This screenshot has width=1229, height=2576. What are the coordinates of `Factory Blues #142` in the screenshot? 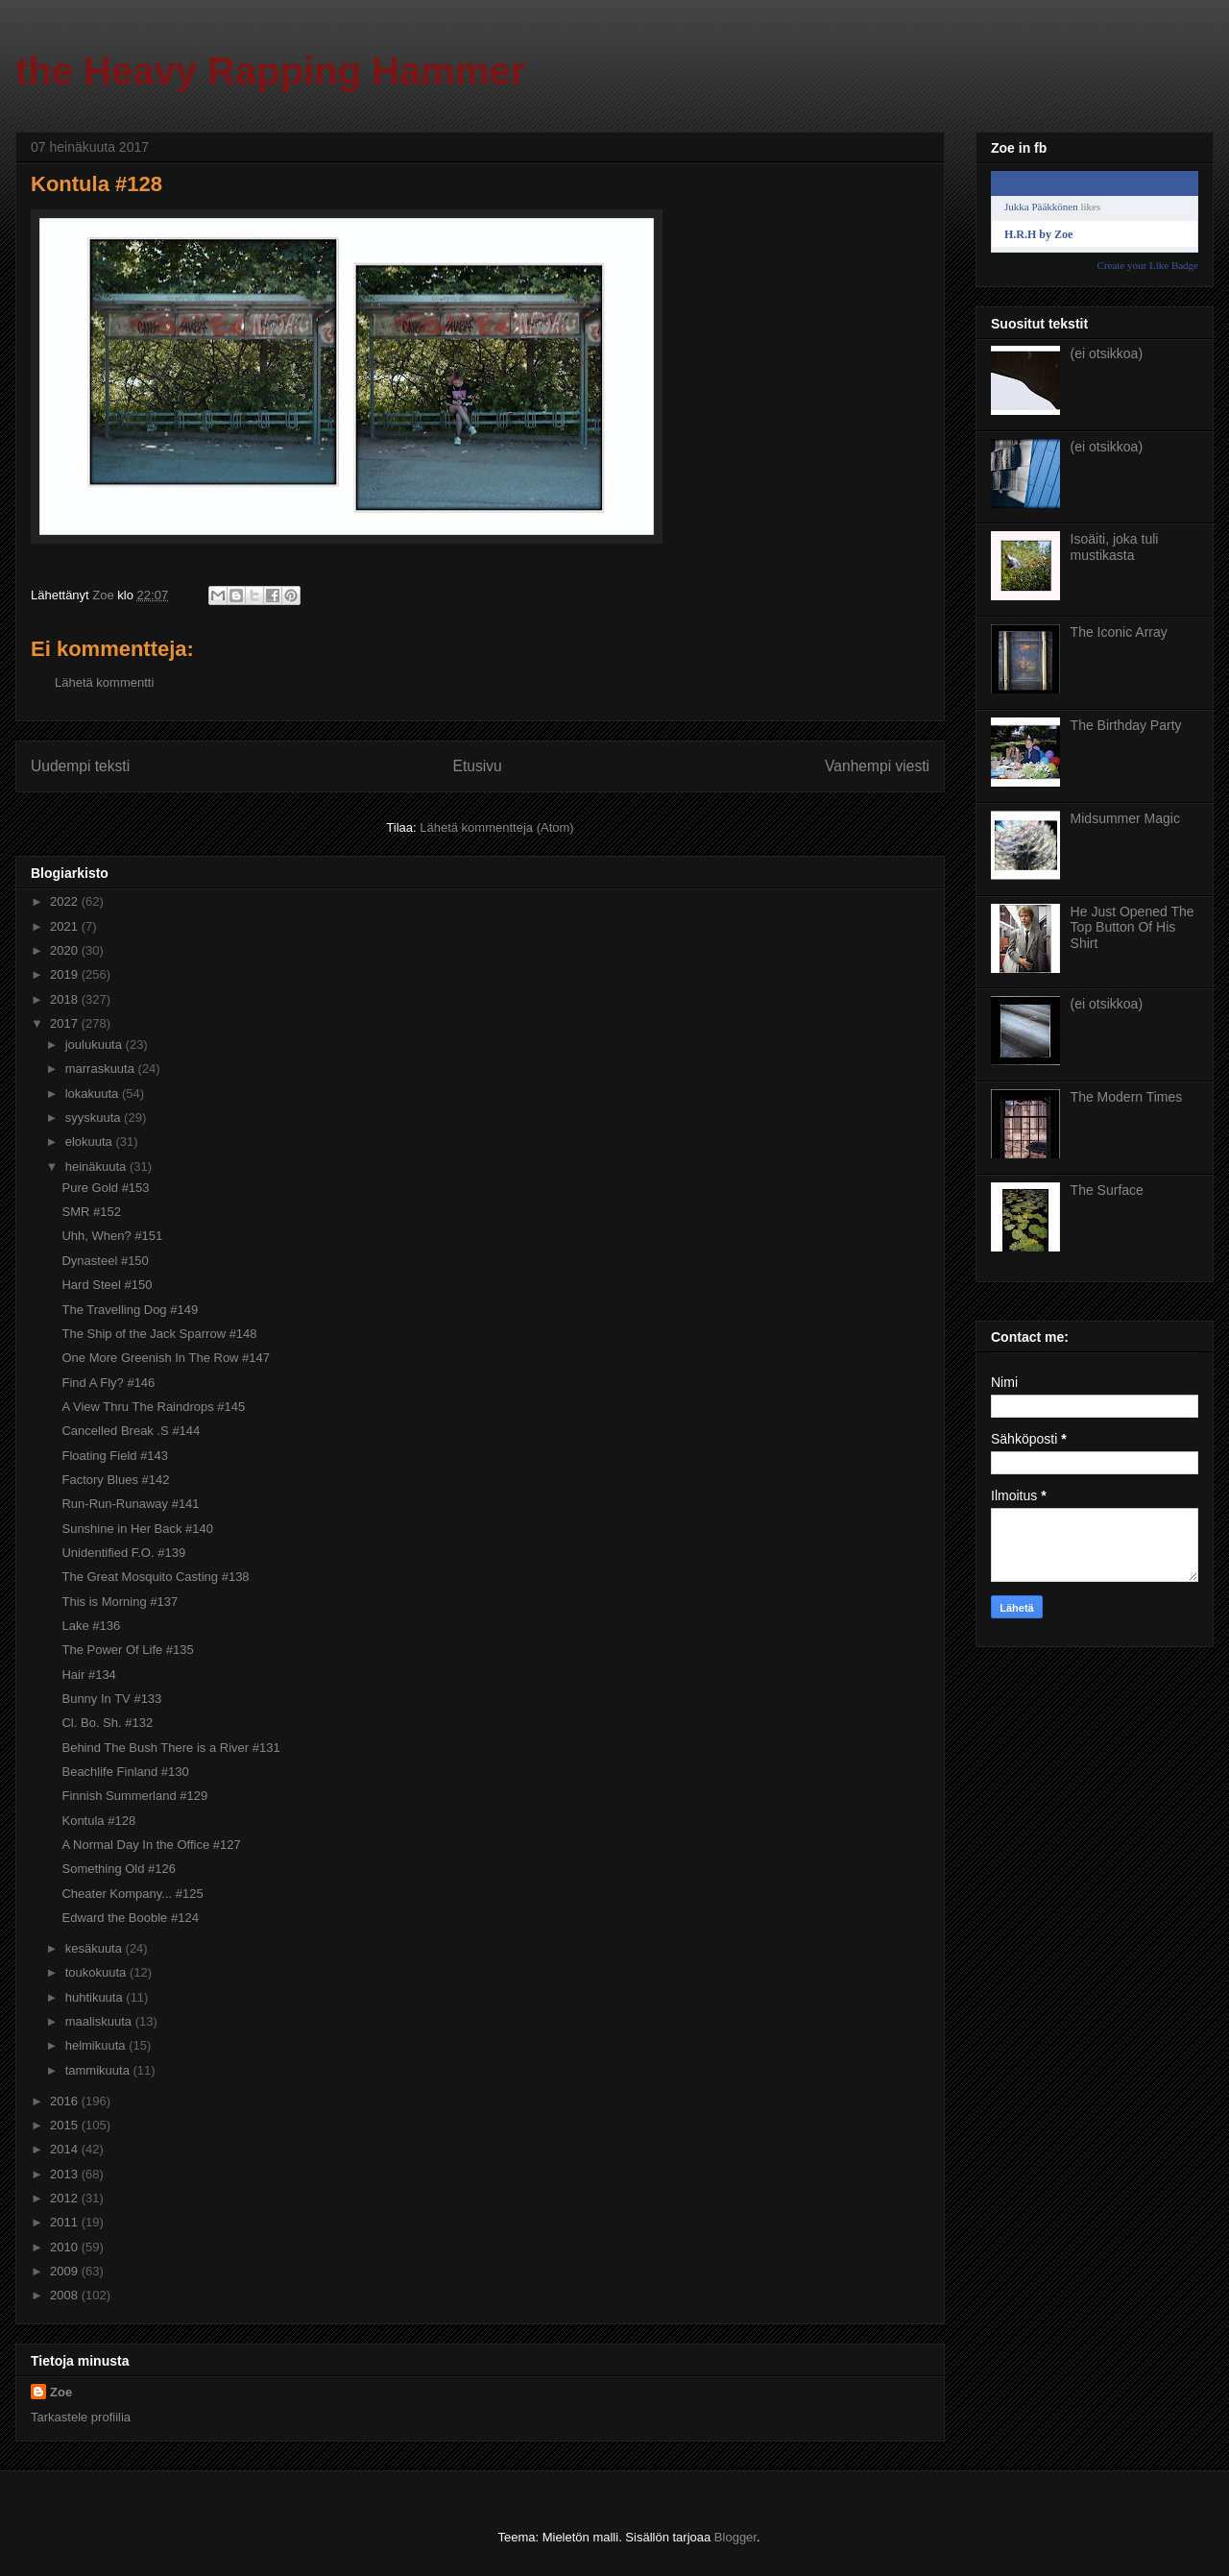 It's located at (115, 1479).